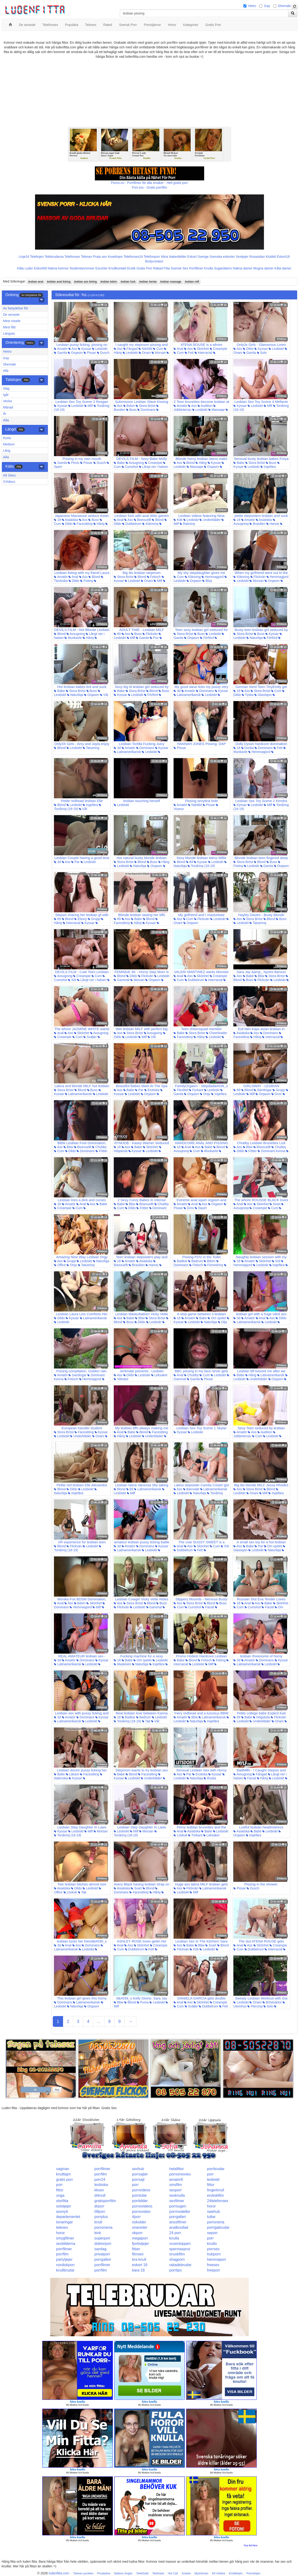  I want to click on gratisporrfilm, so click(105, 2201).